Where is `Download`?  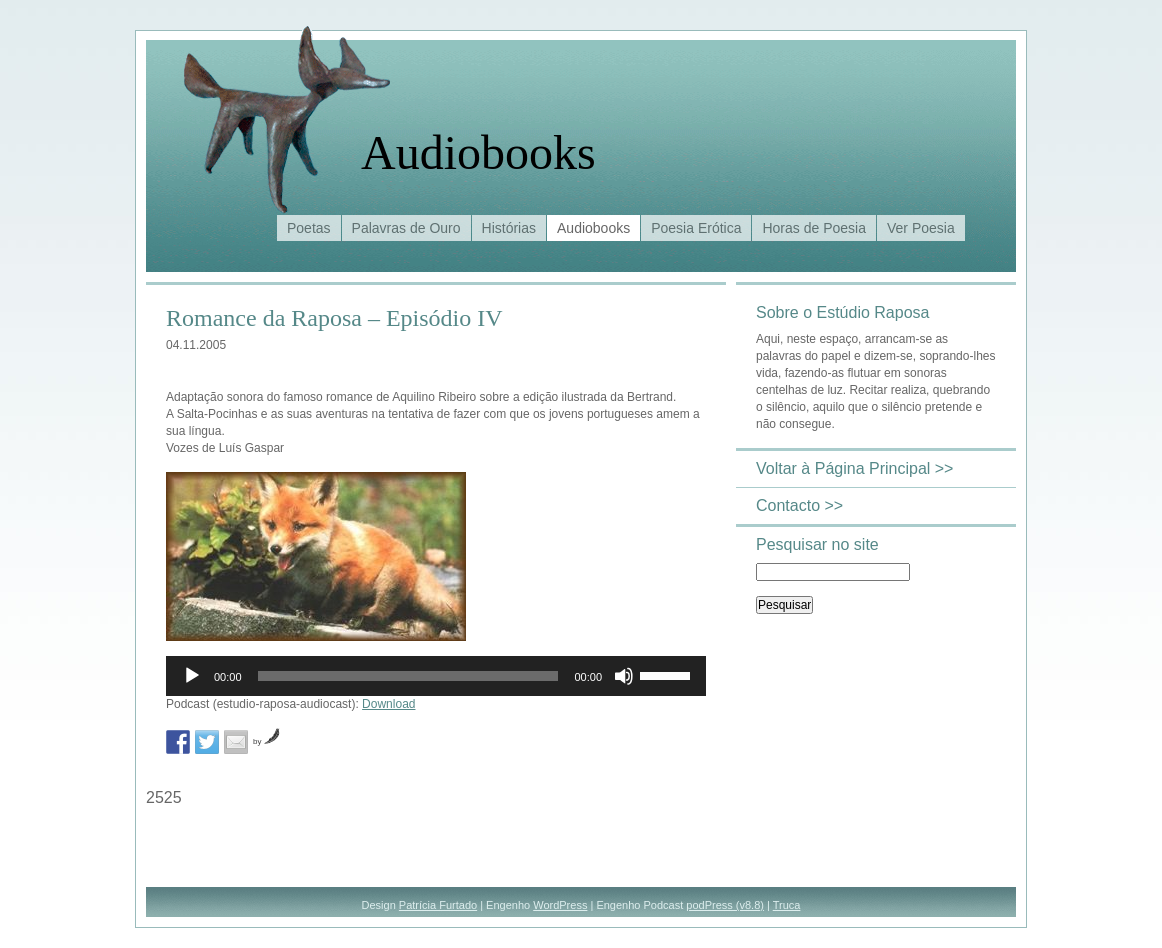
Download is located at coordinates (388, 704).